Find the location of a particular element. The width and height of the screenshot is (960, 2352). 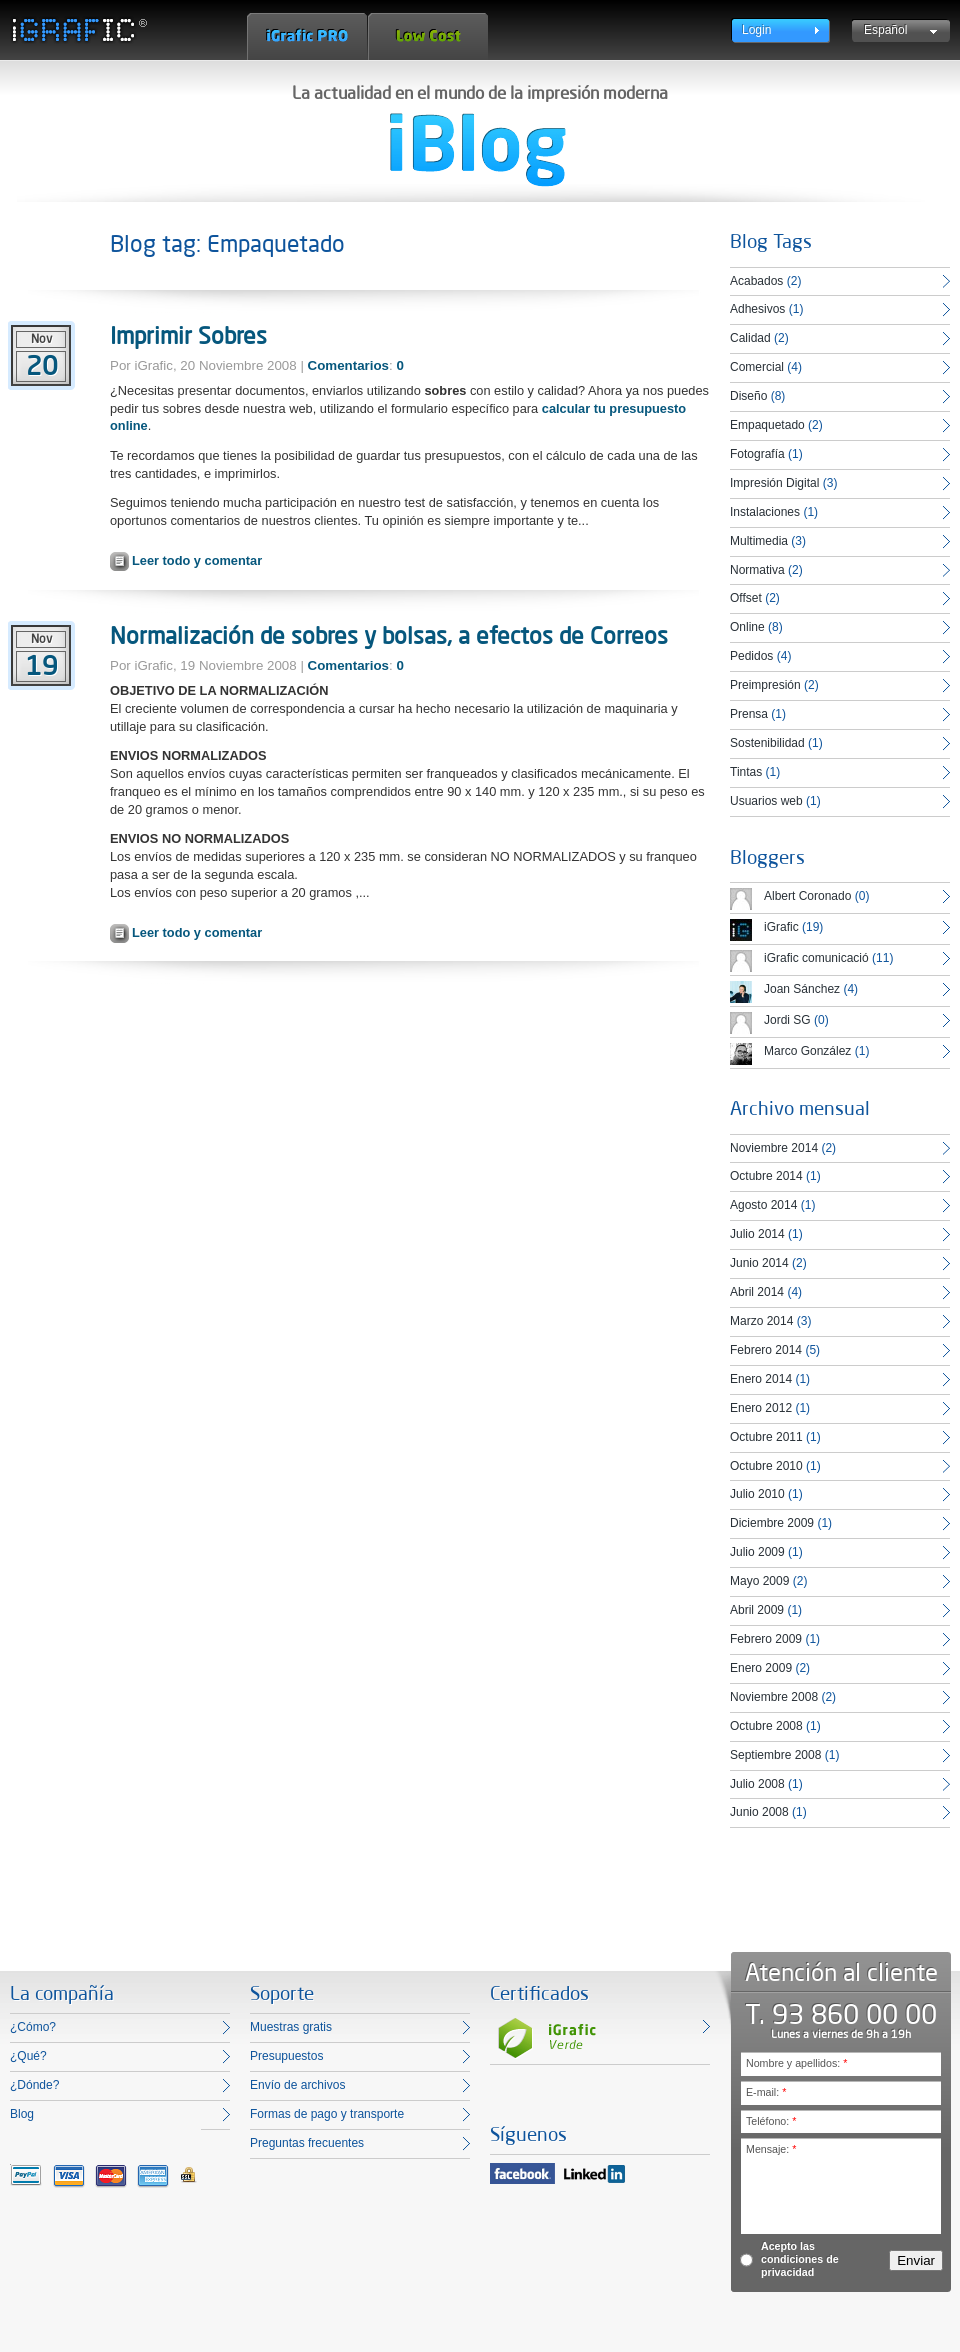

Joan Sánchez is located at coordinates (802, 989).